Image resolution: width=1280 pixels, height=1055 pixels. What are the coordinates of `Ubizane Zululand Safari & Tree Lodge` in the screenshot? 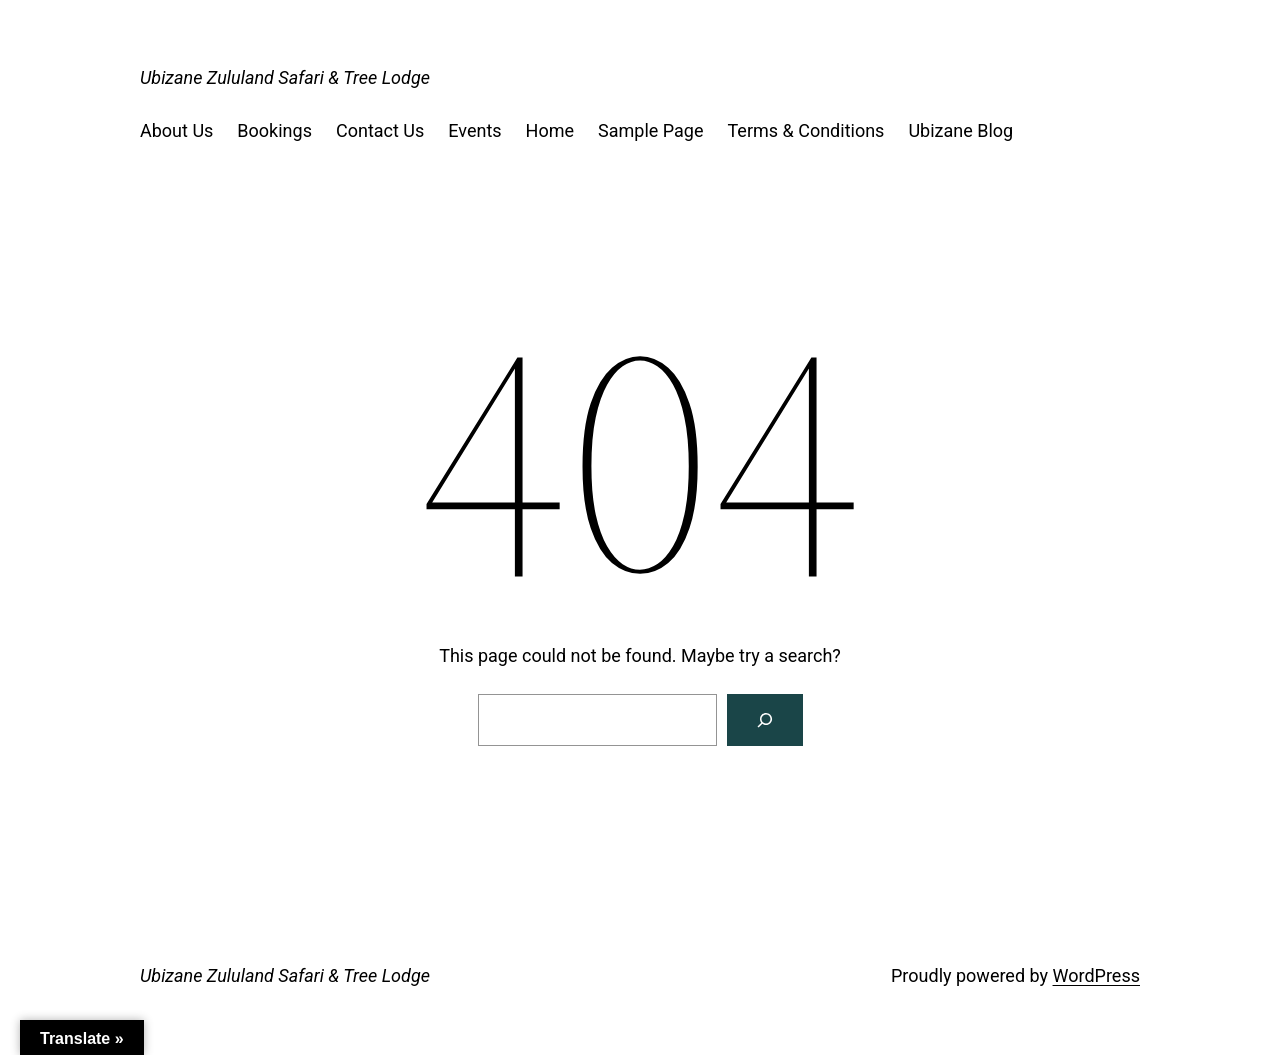 It's located at (285, 77).